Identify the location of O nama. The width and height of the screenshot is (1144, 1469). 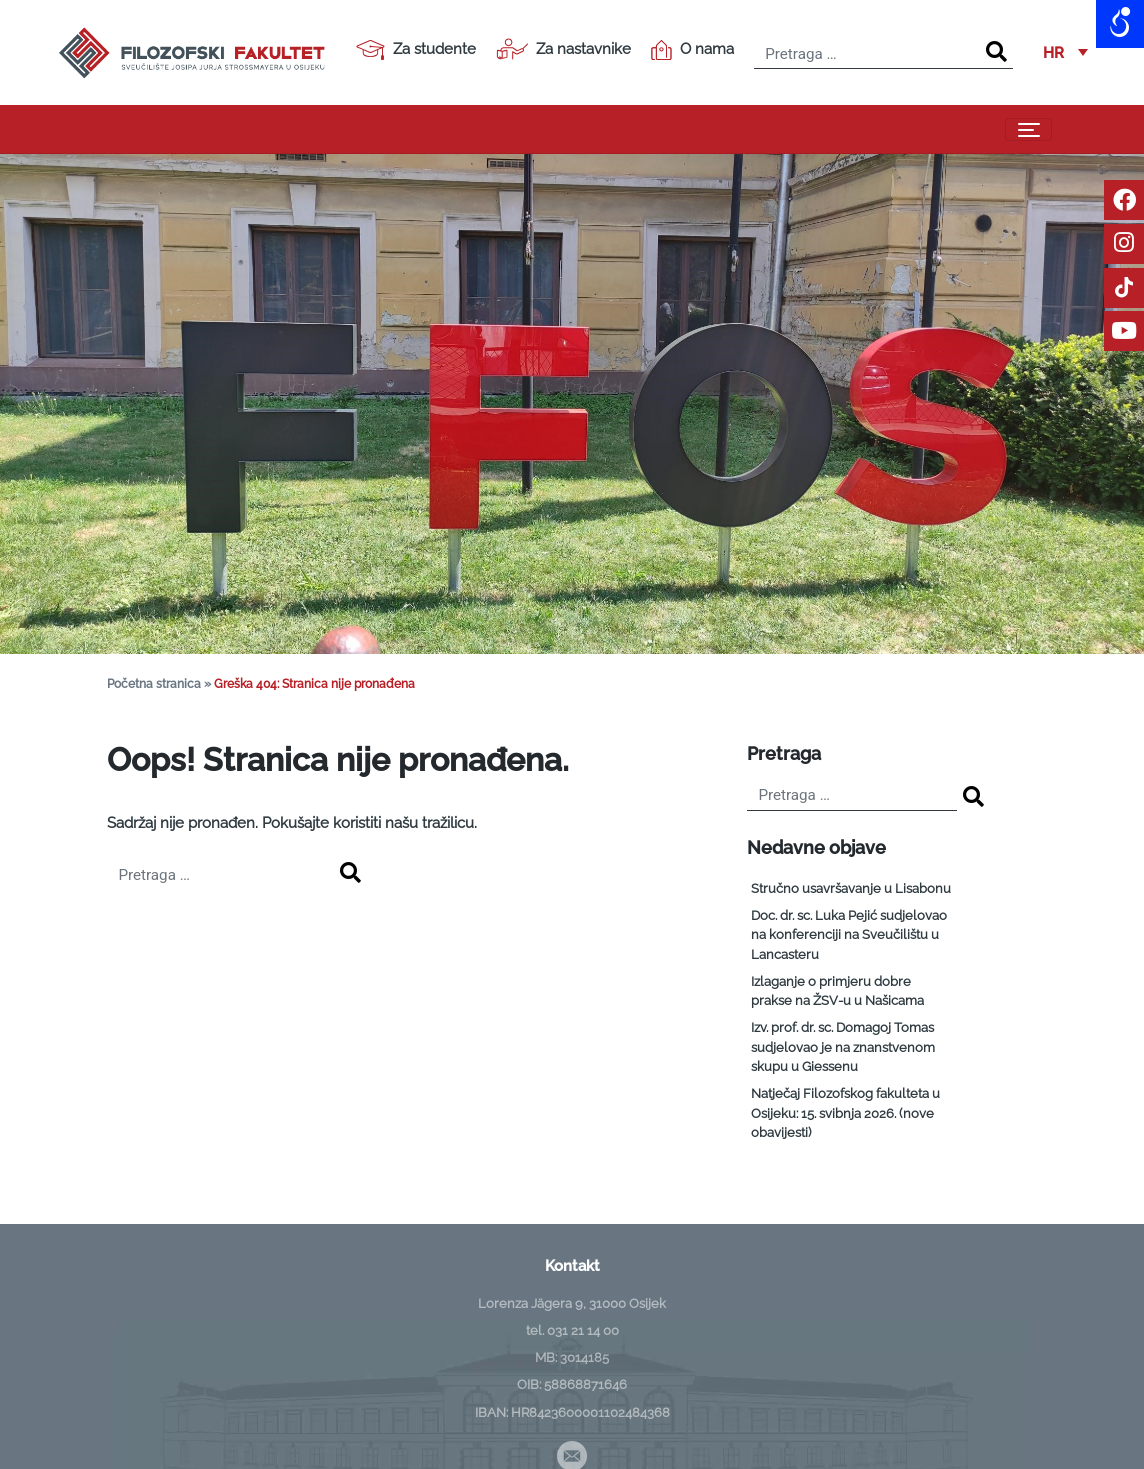
(692, 50).